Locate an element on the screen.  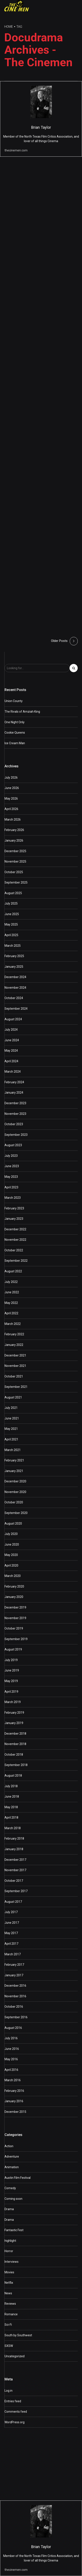
November 2018 is located at coordinates (15, 1744).